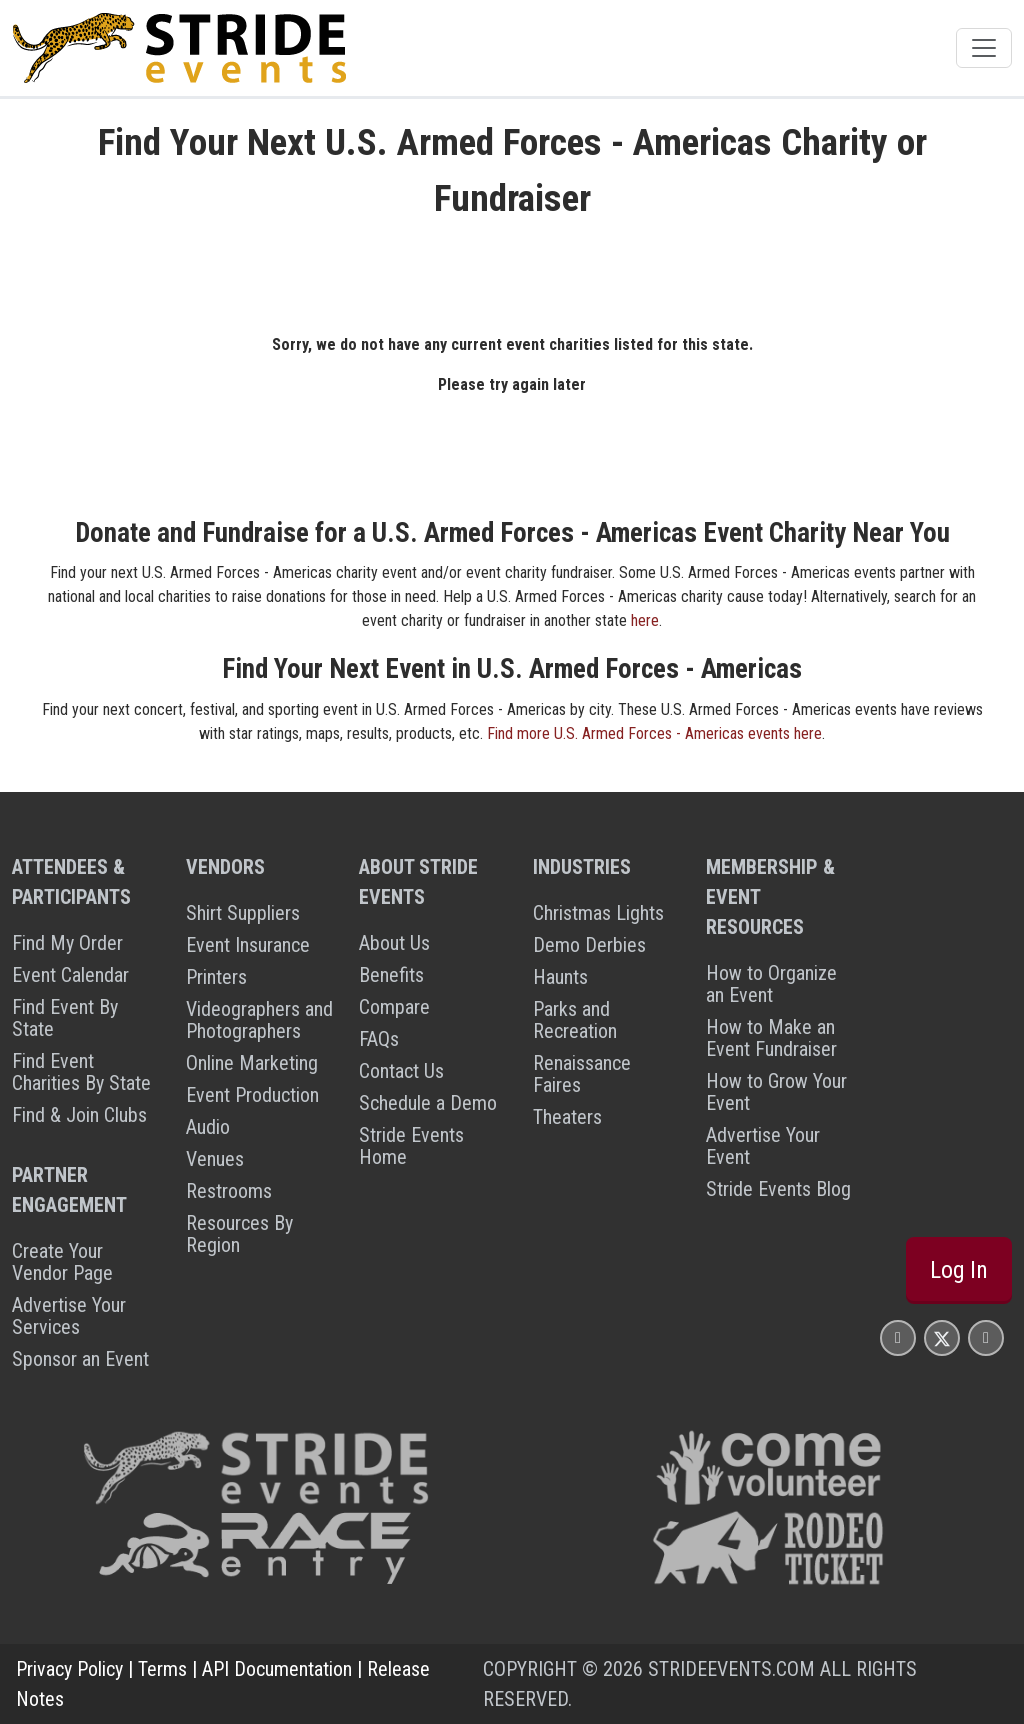 This screenshot has height=1724, width=1024. What do you see at coordinates (216, 977) in the screenshot?
I see `Printers` at bounding box center [216, 977].